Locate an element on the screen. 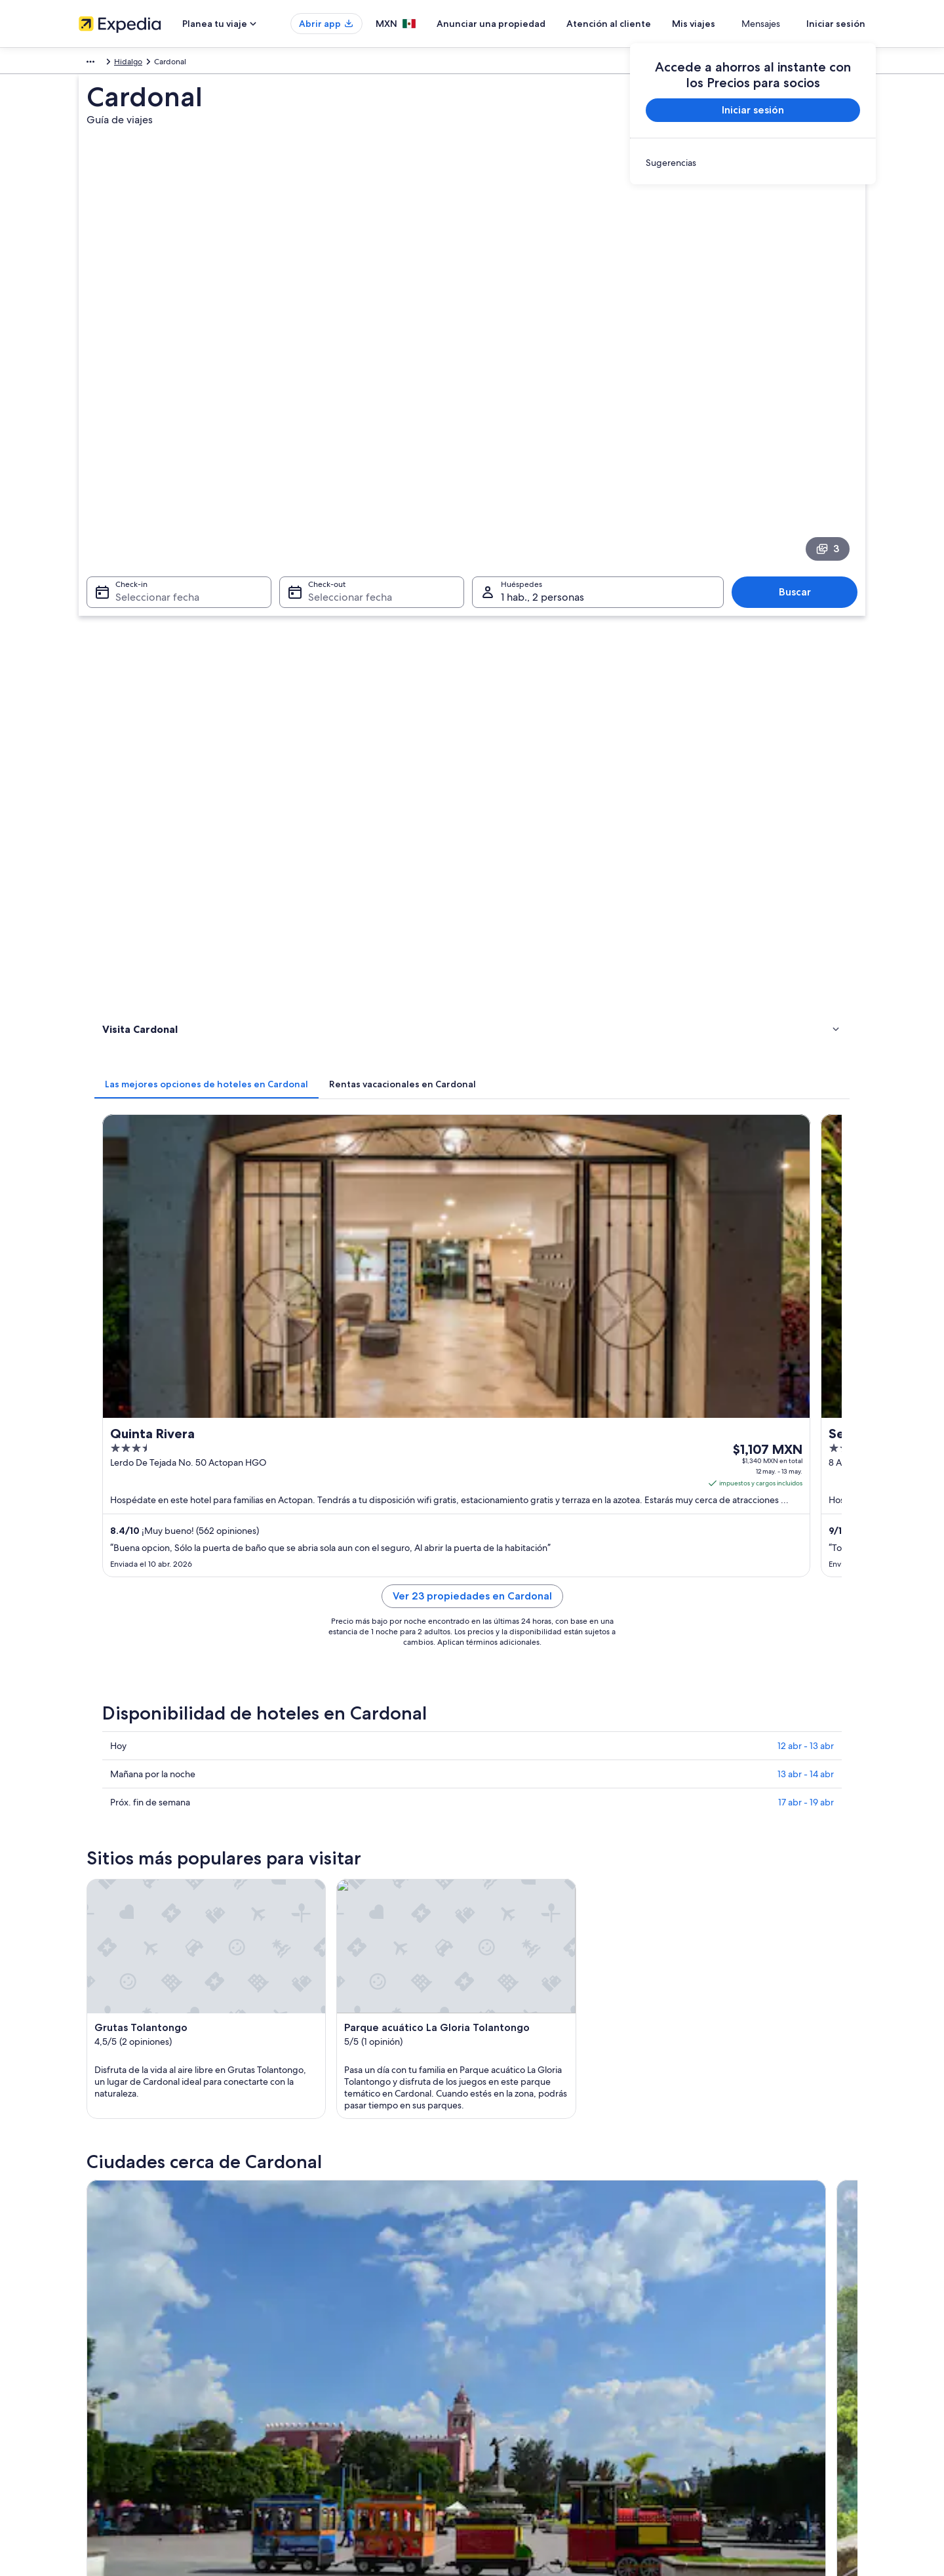 The image size is (944, 2576). [Guía de viaje de Ixmiquilpan] is located at coordinates (348, 1508).